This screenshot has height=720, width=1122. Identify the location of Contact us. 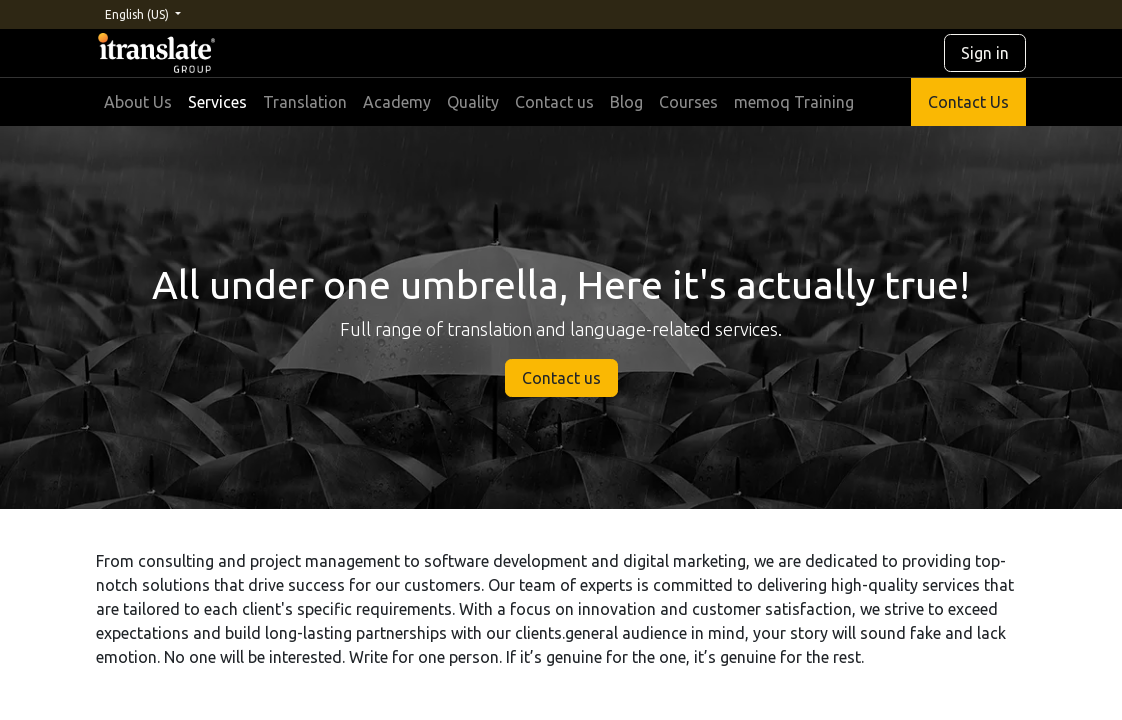
(561, 378).